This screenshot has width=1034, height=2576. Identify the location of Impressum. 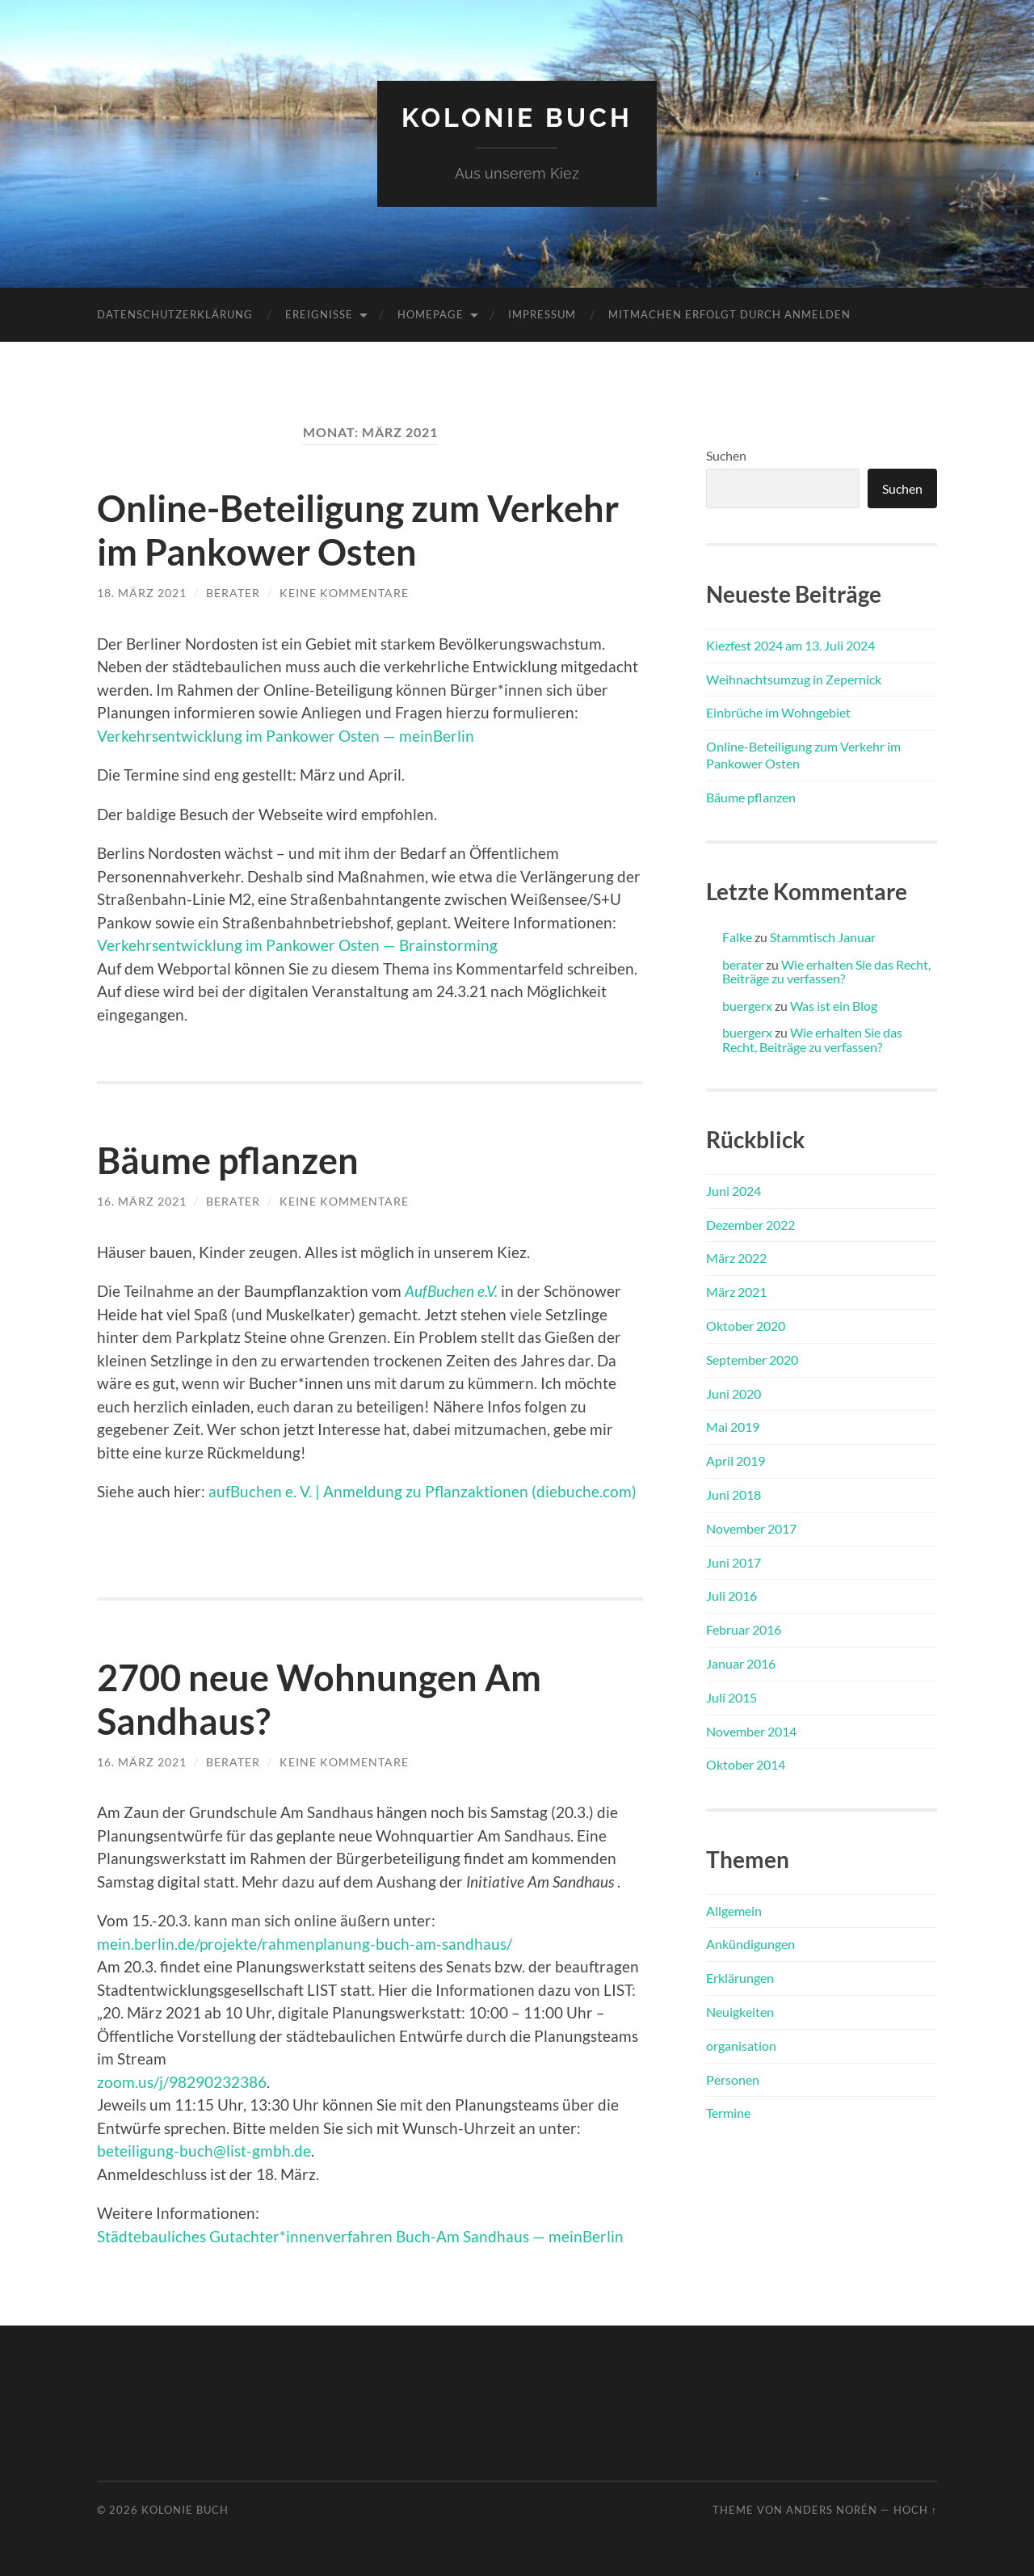
(542, 314).